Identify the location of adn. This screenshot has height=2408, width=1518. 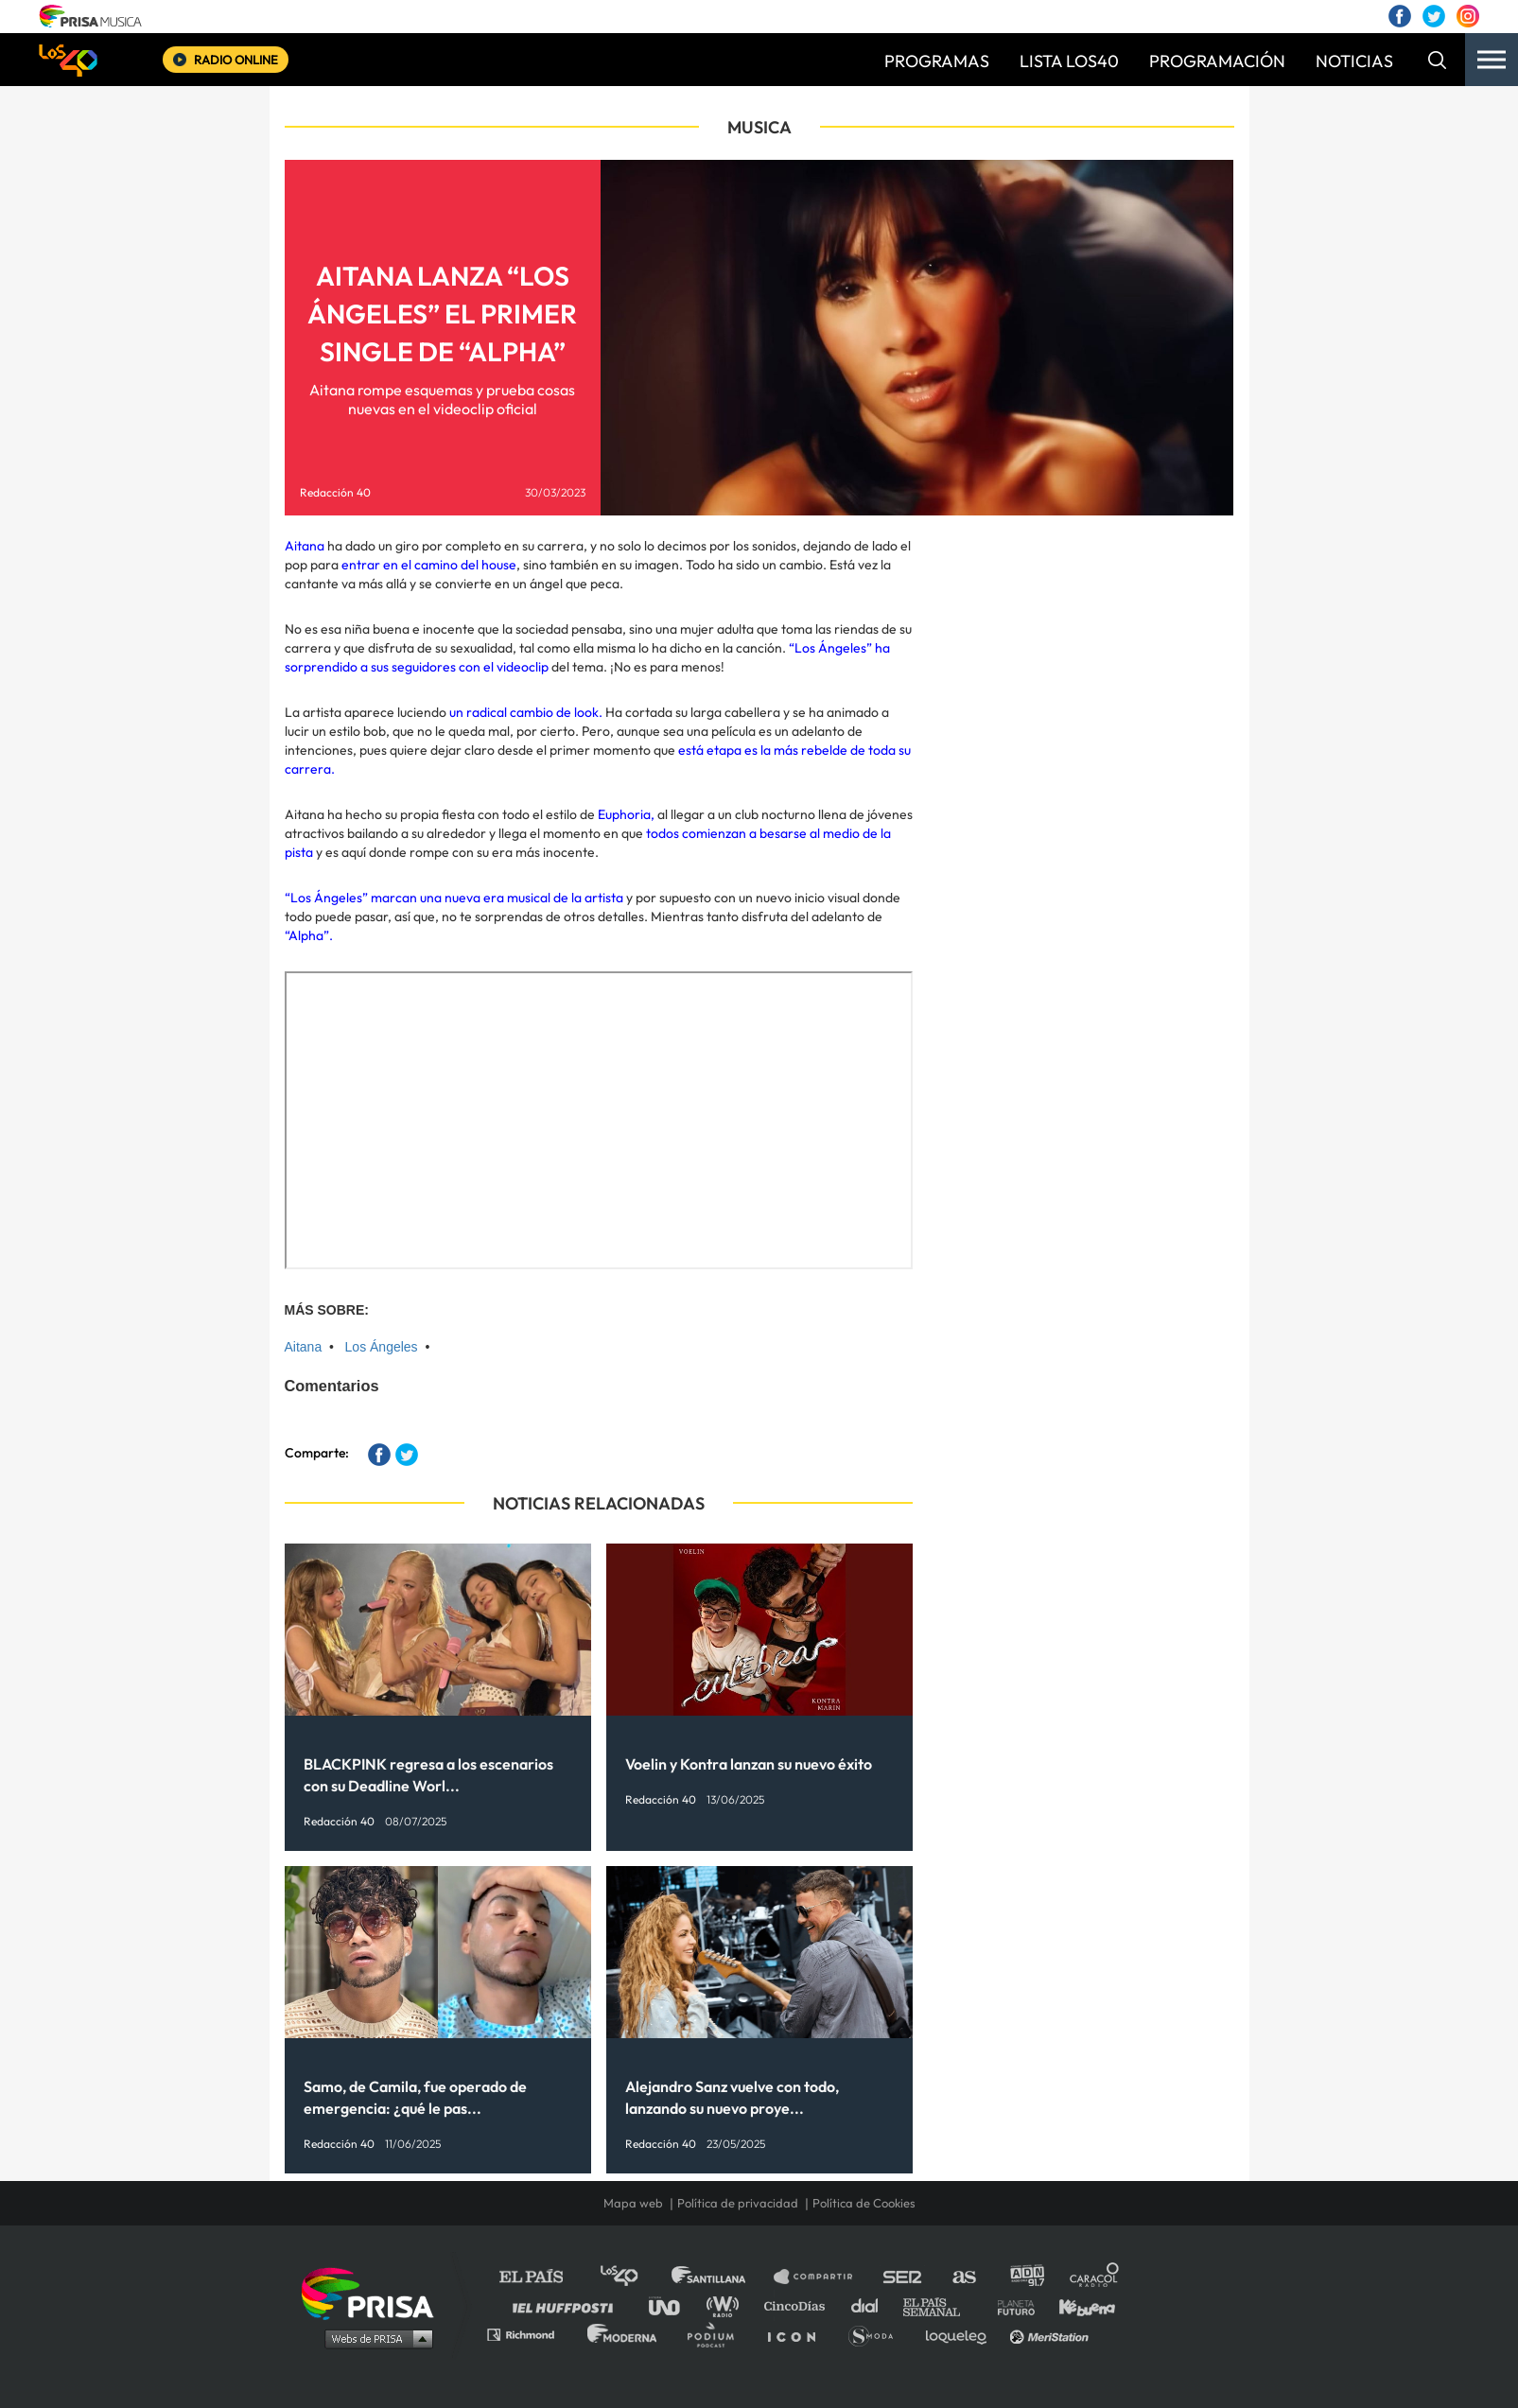
(1025, 2277).